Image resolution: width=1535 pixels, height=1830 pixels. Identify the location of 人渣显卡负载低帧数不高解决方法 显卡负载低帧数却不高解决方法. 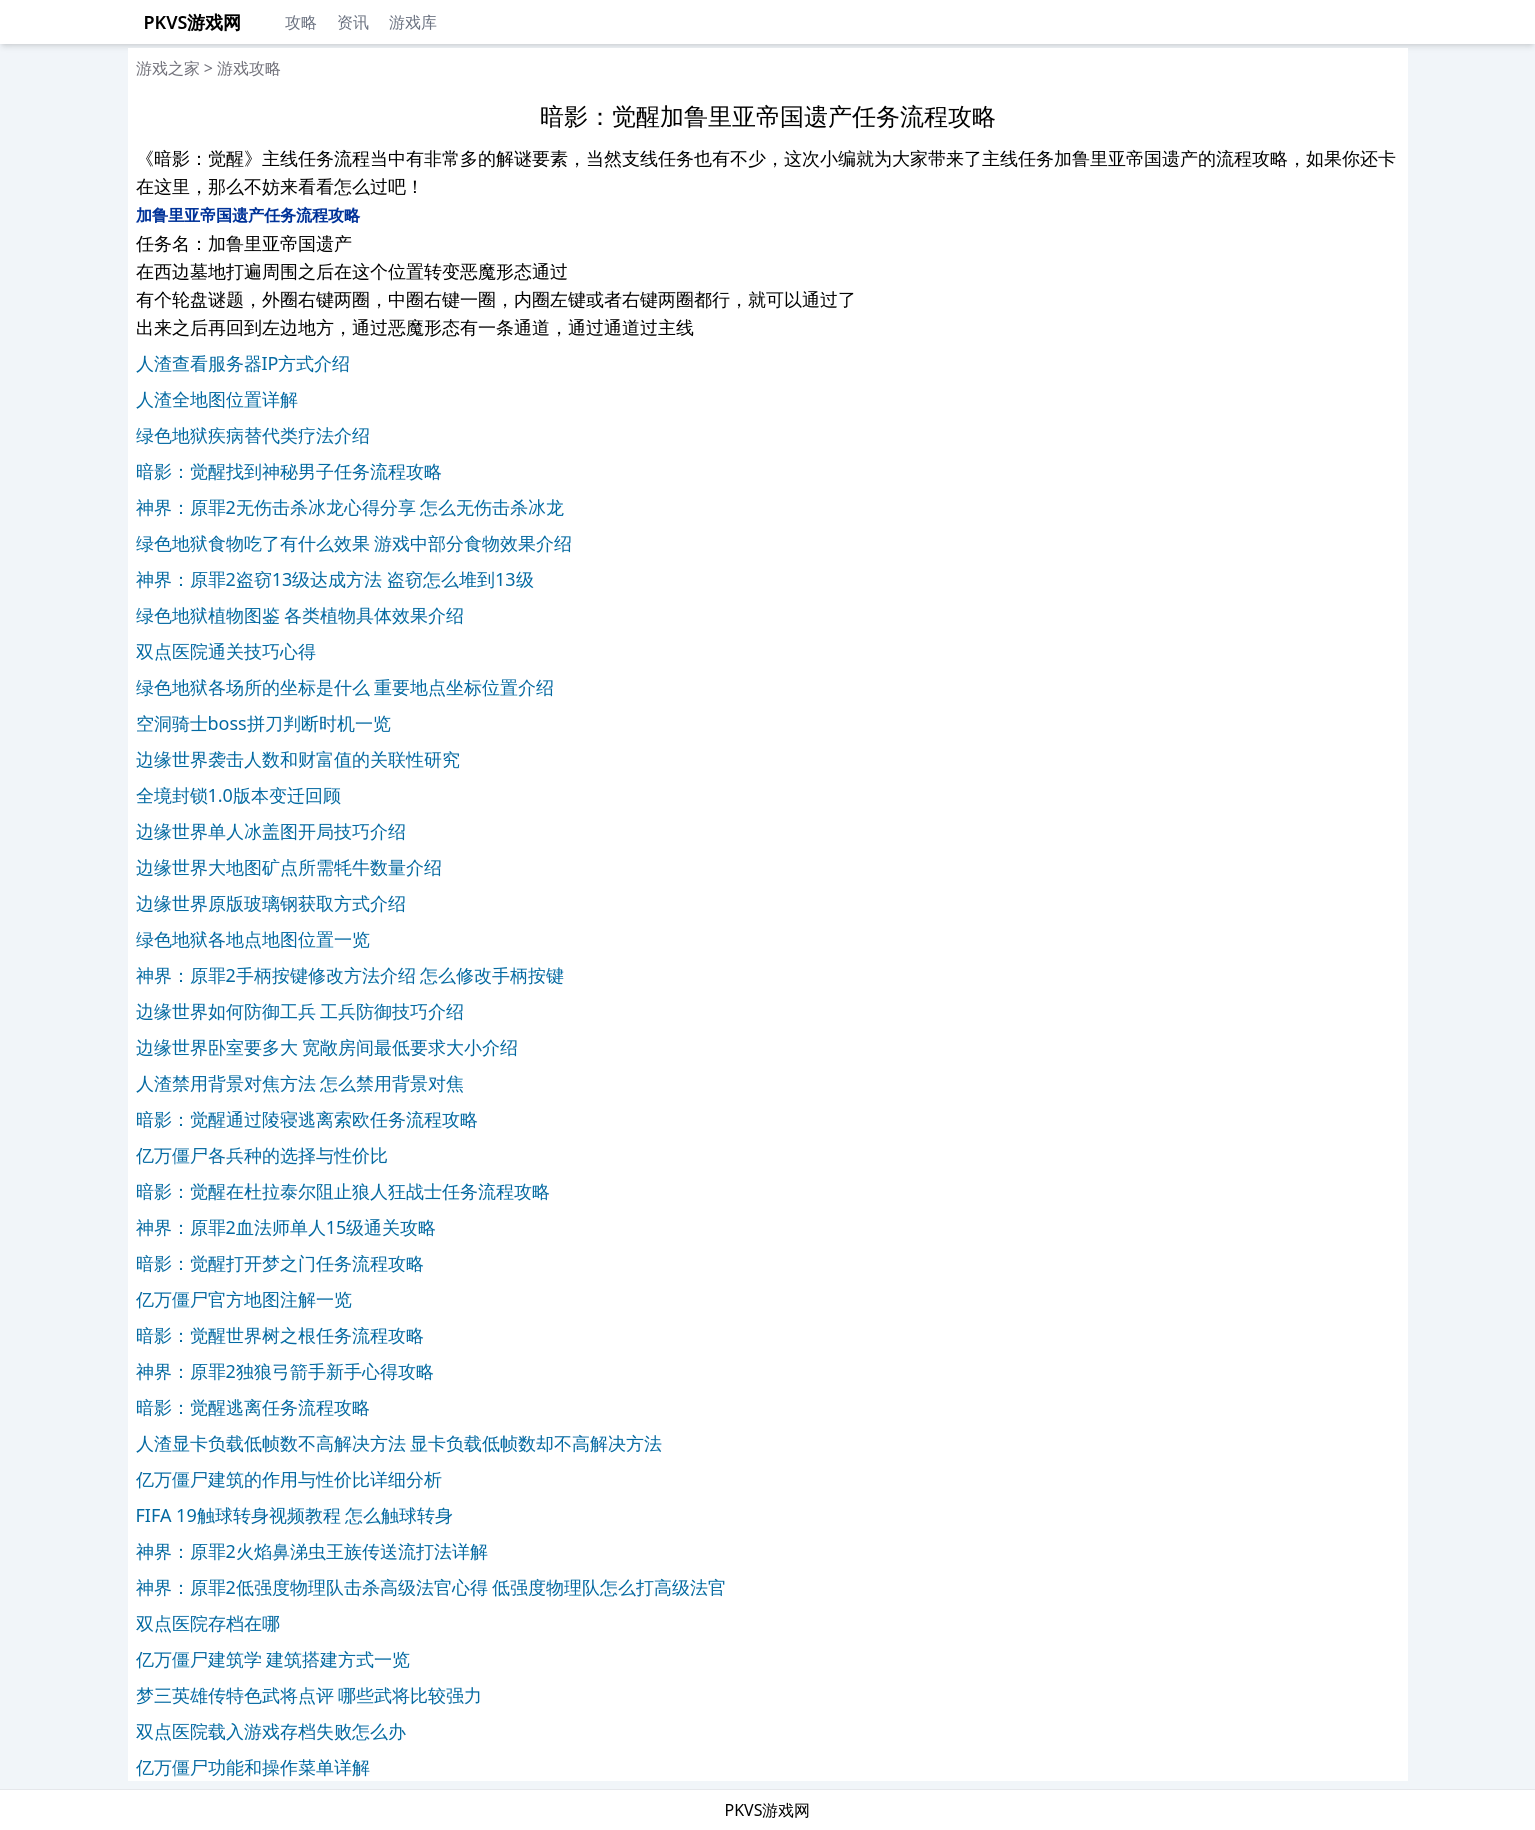
(399, 1443).